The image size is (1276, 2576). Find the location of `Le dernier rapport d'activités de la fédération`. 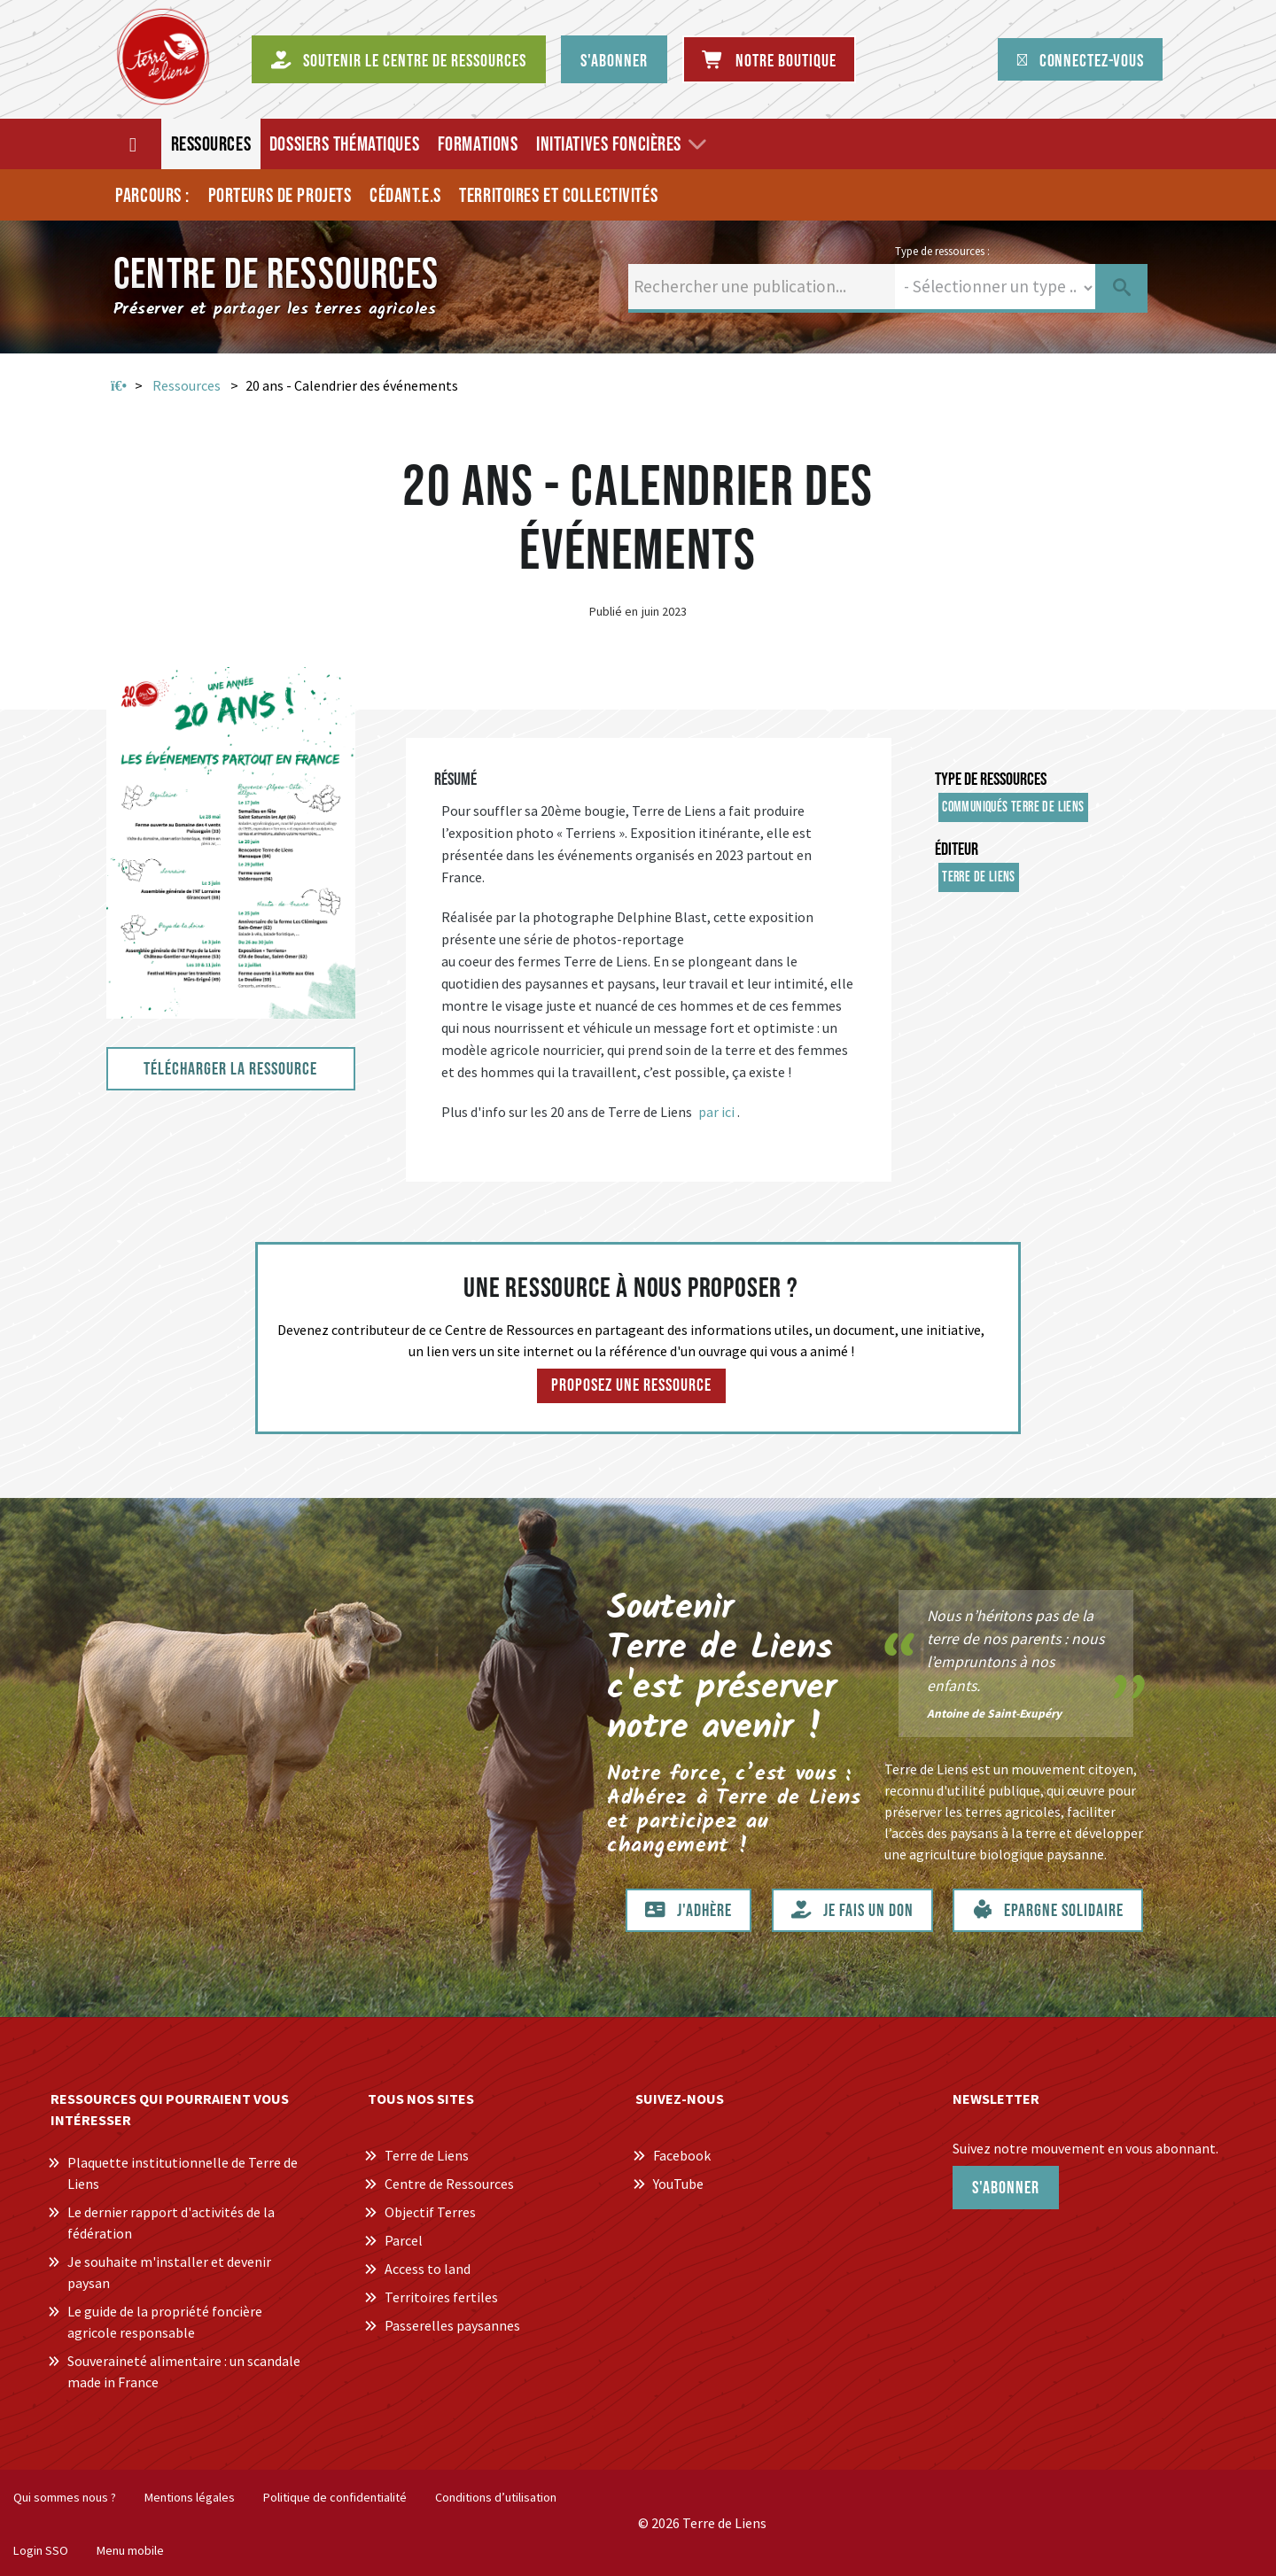

Le dernier rapport d'activités de la fédération is located at coordinates (171, 2222).